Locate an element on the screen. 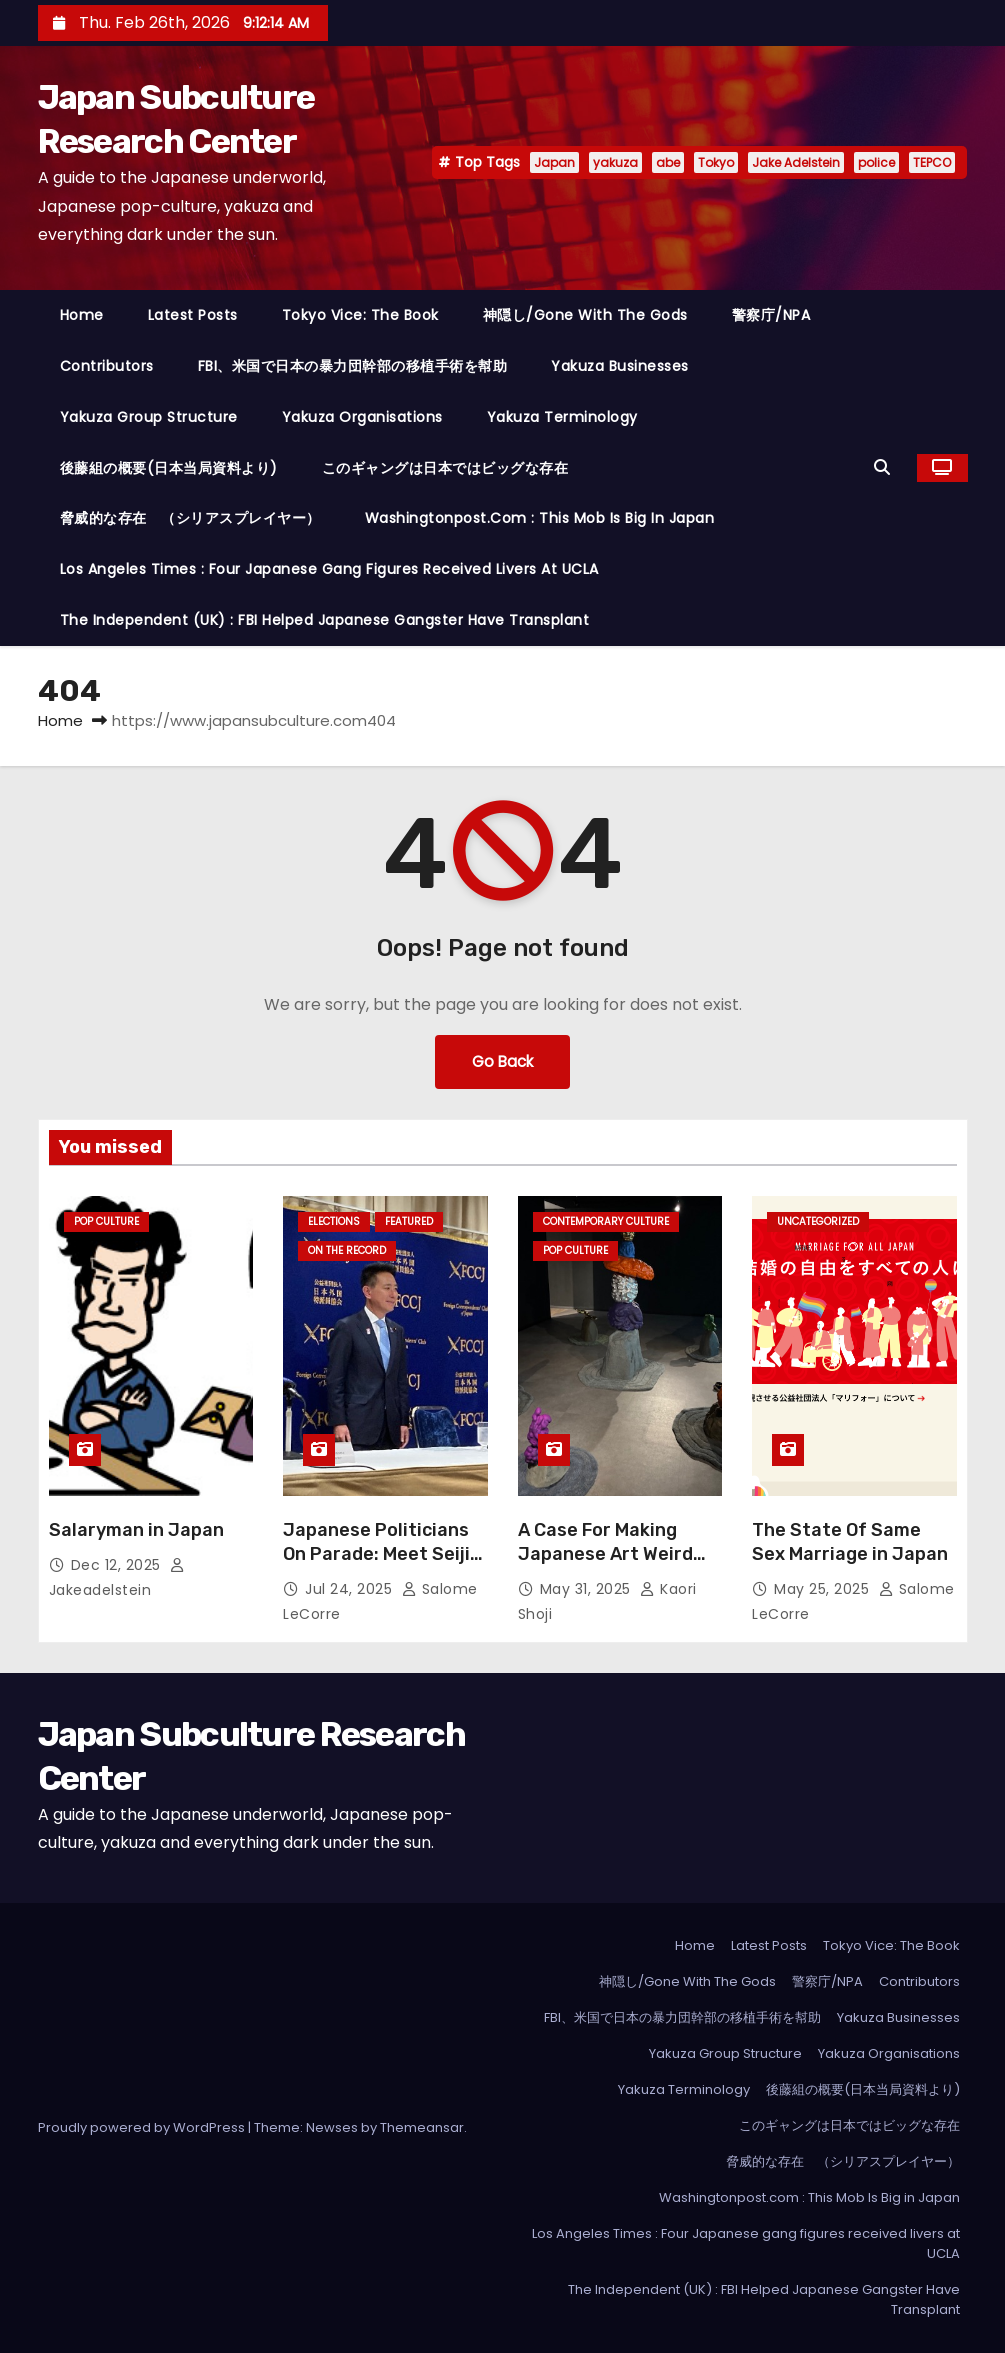 This screenshot has width=1005, height=2353. Washingtonpost.com : This Mob Is Big in Japan is located at coordinates (540, 518).